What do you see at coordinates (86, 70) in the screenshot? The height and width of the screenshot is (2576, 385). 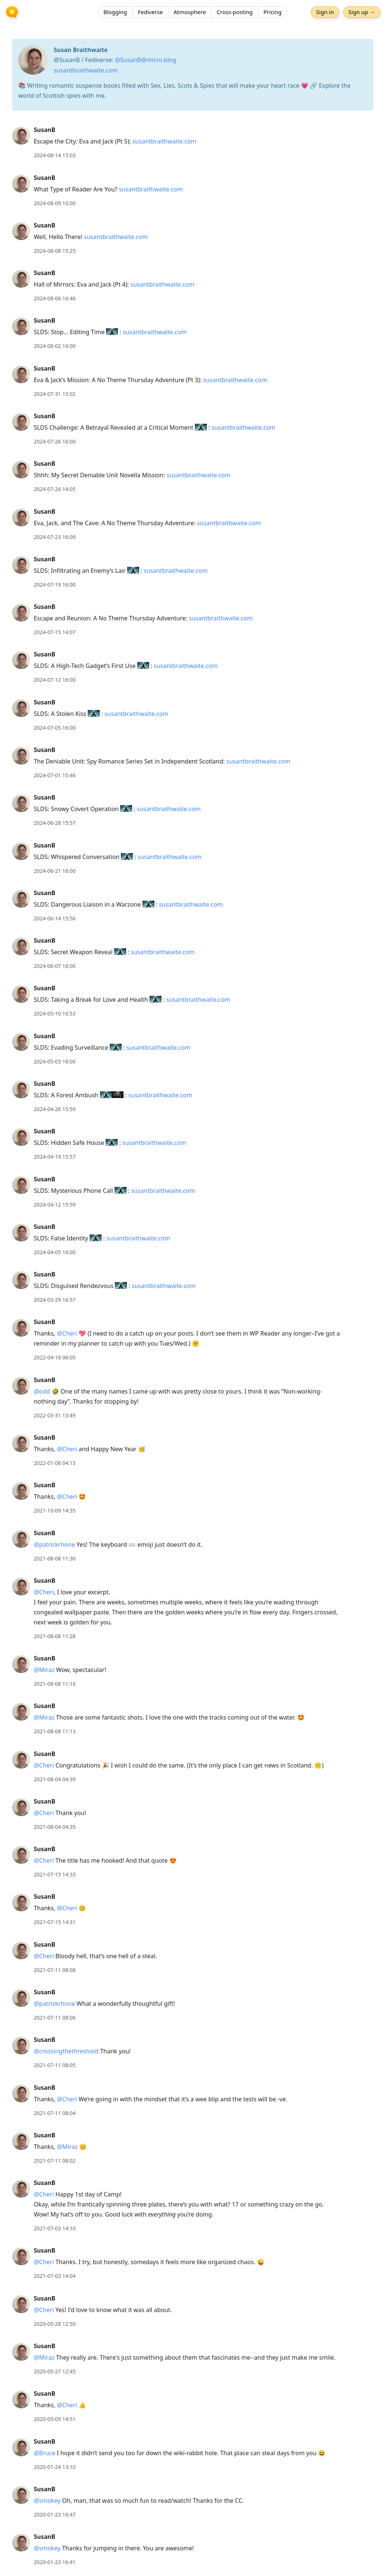 I see `susantbraithwaite.com` at bounding box center [86, 70].